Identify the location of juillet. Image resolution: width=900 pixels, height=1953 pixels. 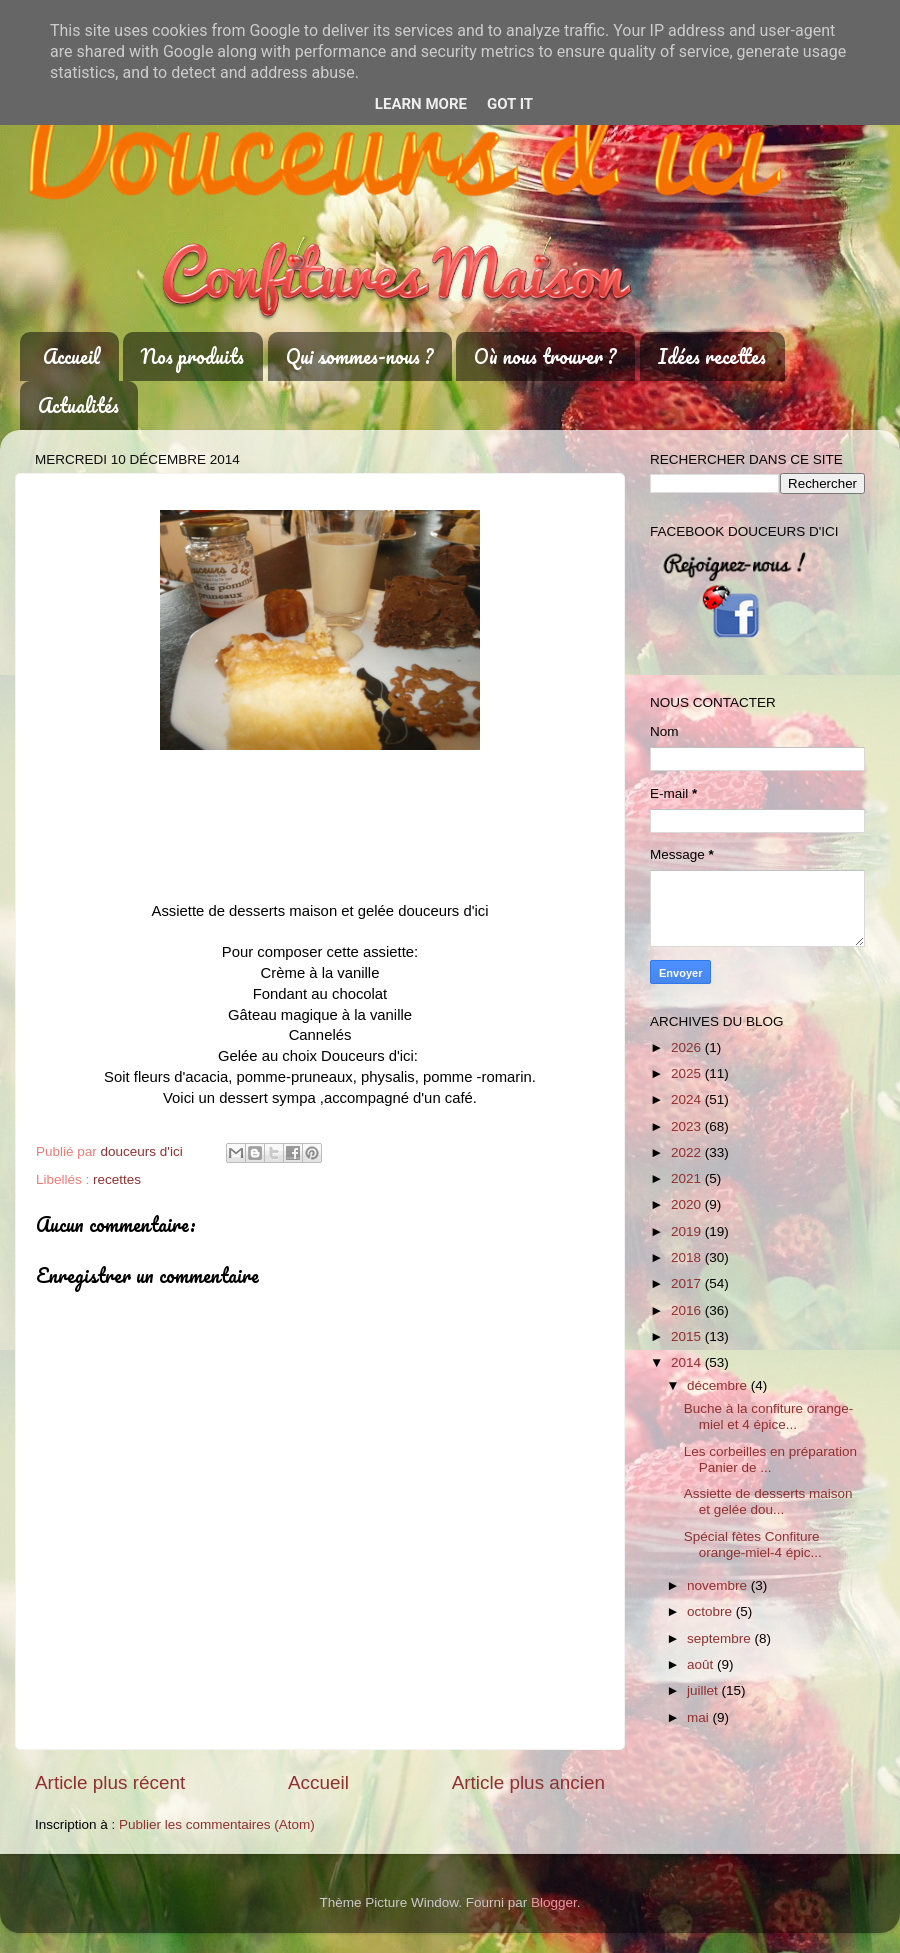
(704, 1690).